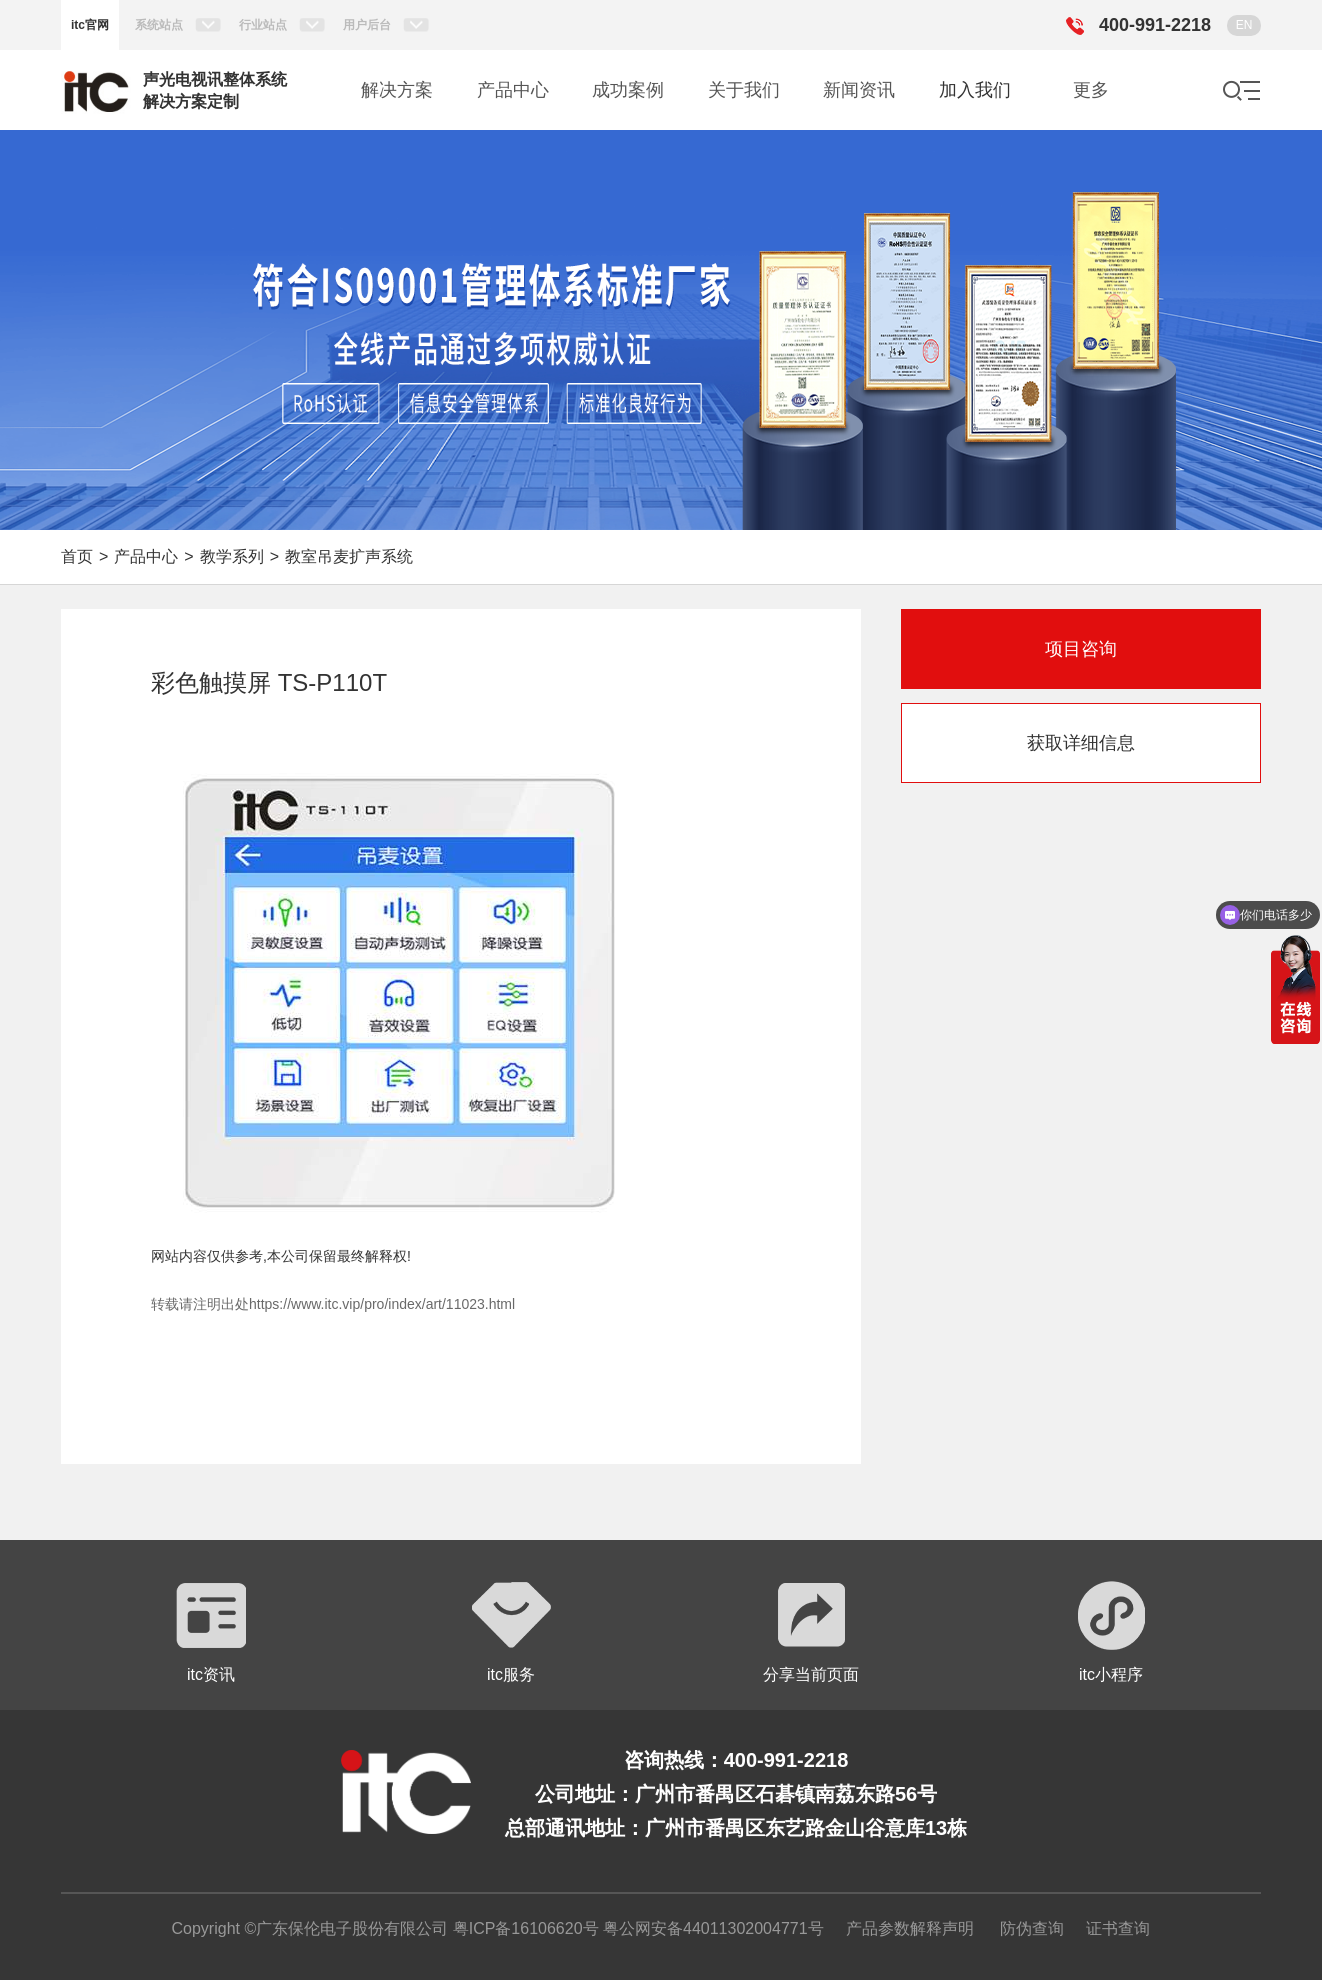 This screenshot has height=1980, width=1322. Describe the element at coordinates (1032, 1928) in the screenshot. I see `防伪查询` at that location.